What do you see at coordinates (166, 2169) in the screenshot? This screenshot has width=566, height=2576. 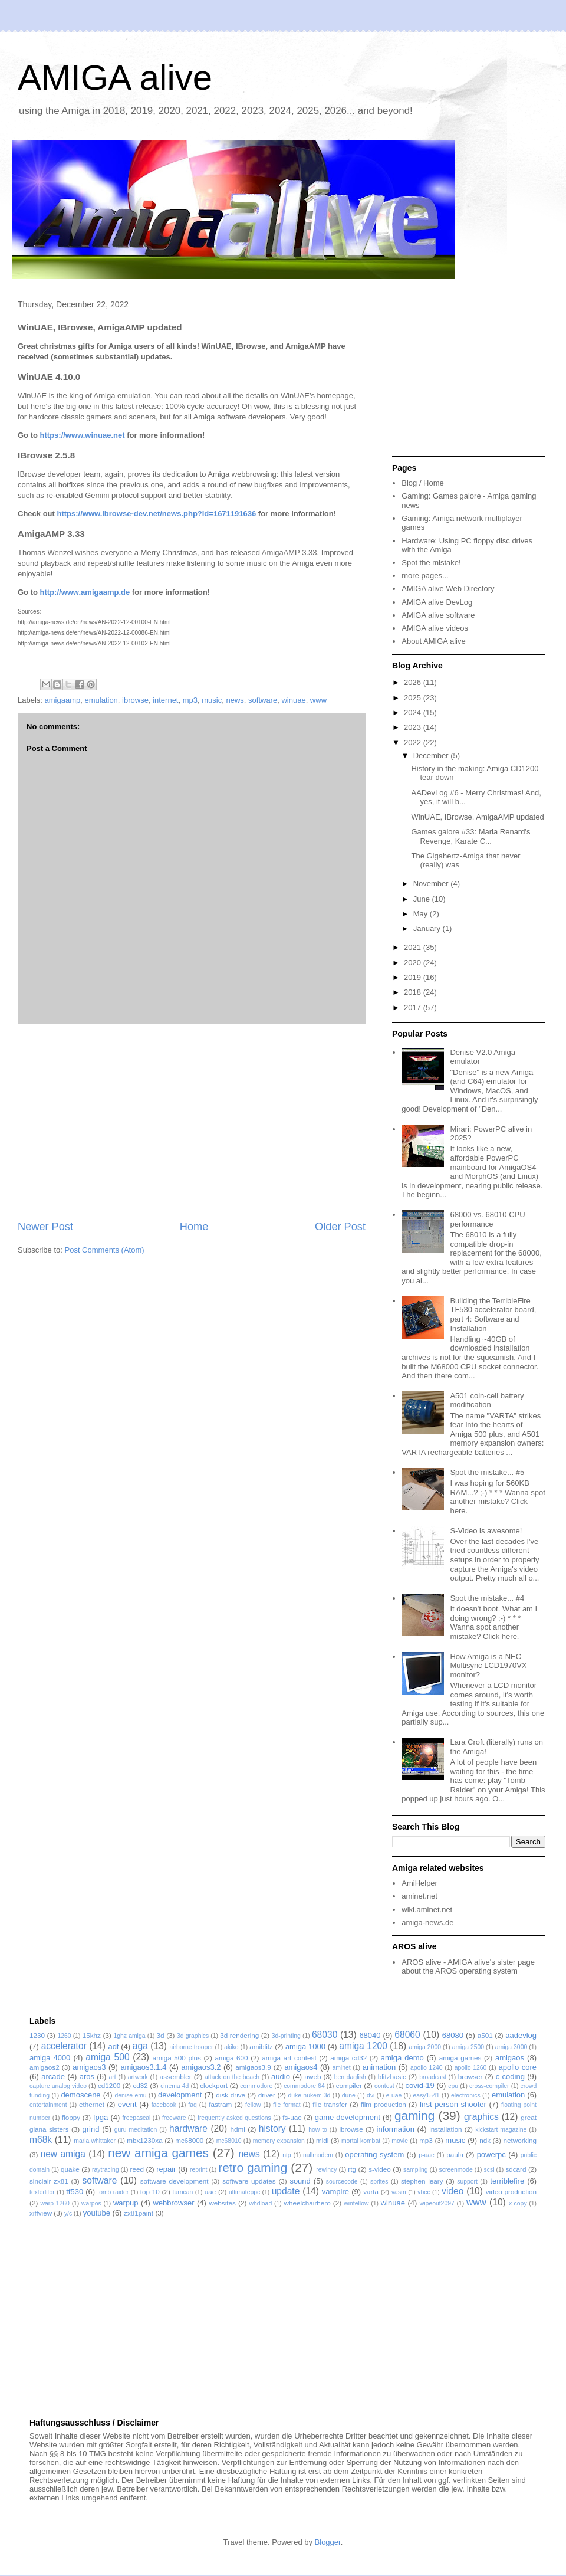 I see `repair` at bounding box center [166, 2169].